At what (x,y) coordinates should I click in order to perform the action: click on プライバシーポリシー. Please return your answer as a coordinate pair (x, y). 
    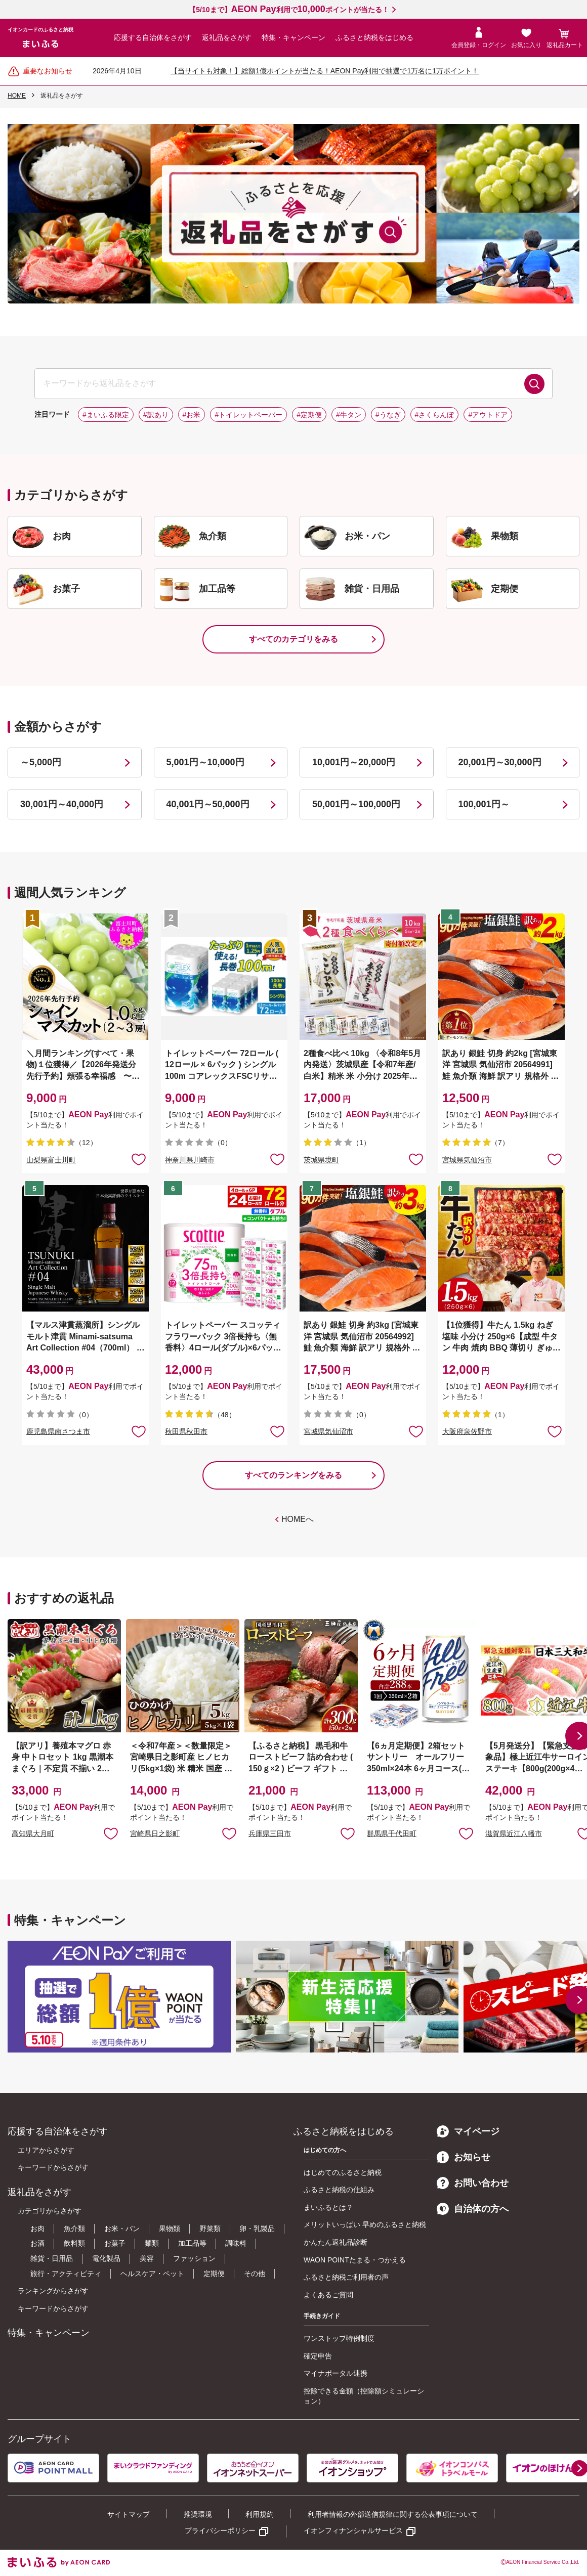
    Looking at the image, I should click on (220, 2530).